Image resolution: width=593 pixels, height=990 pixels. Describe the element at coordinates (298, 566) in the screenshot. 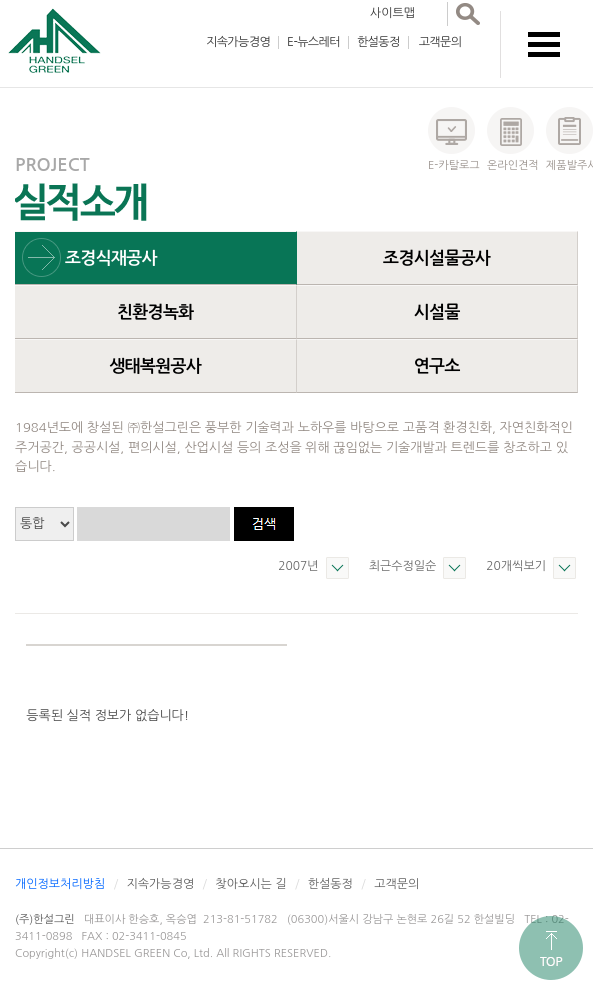

I see `2007년` at that location.